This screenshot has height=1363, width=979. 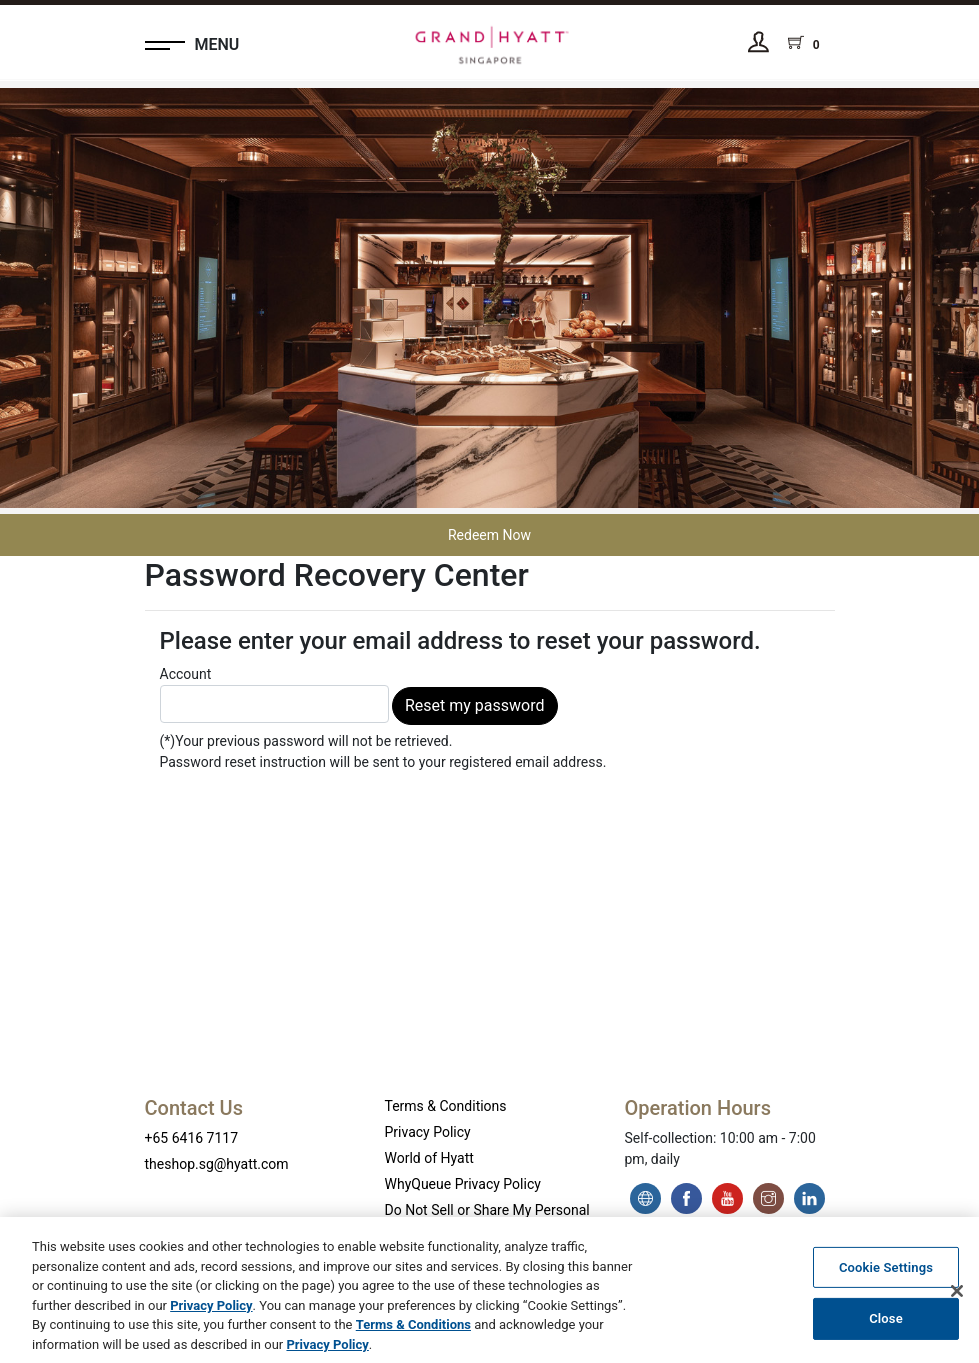 I want to click on Terms & Conditions, so click(x=446, y=1106).